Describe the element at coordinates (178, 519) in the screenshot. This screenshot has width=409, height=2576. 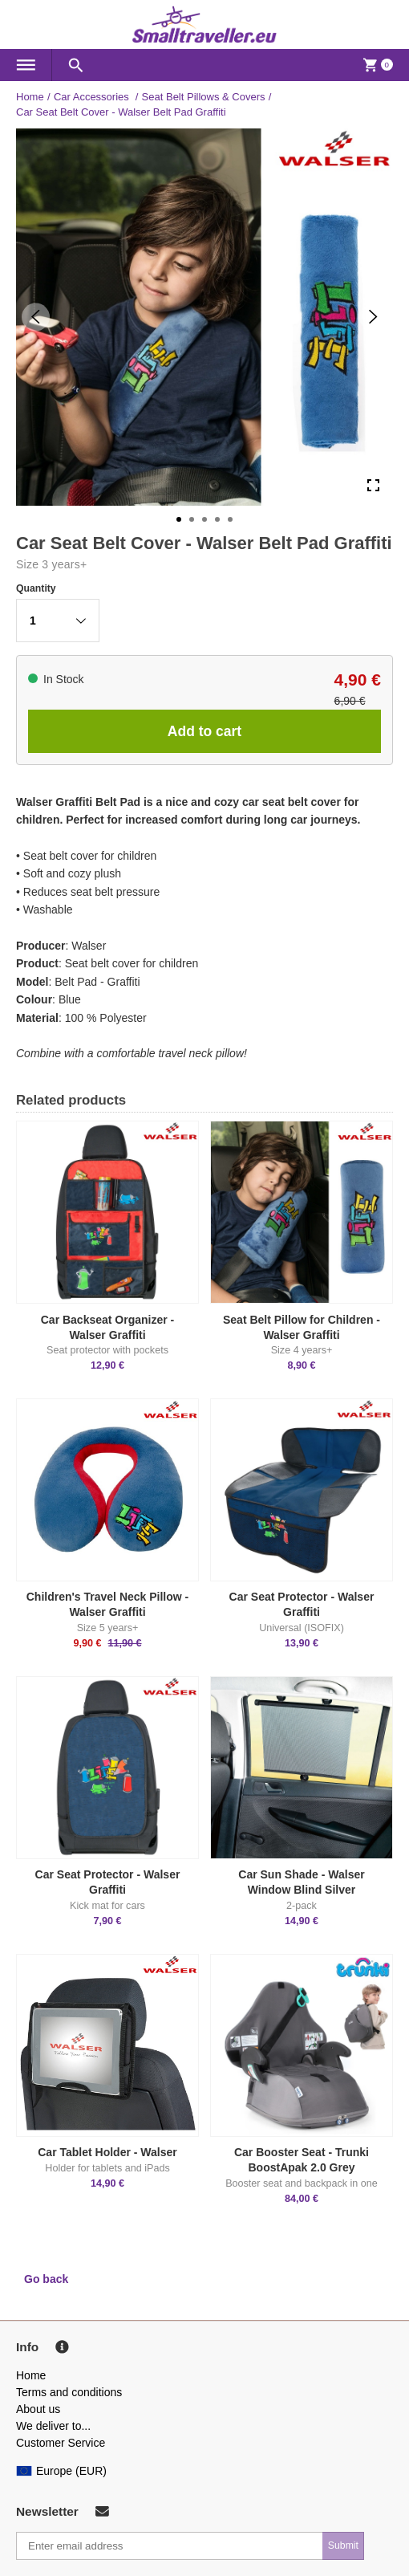
I see `[Go to Slide 1]` at that location.